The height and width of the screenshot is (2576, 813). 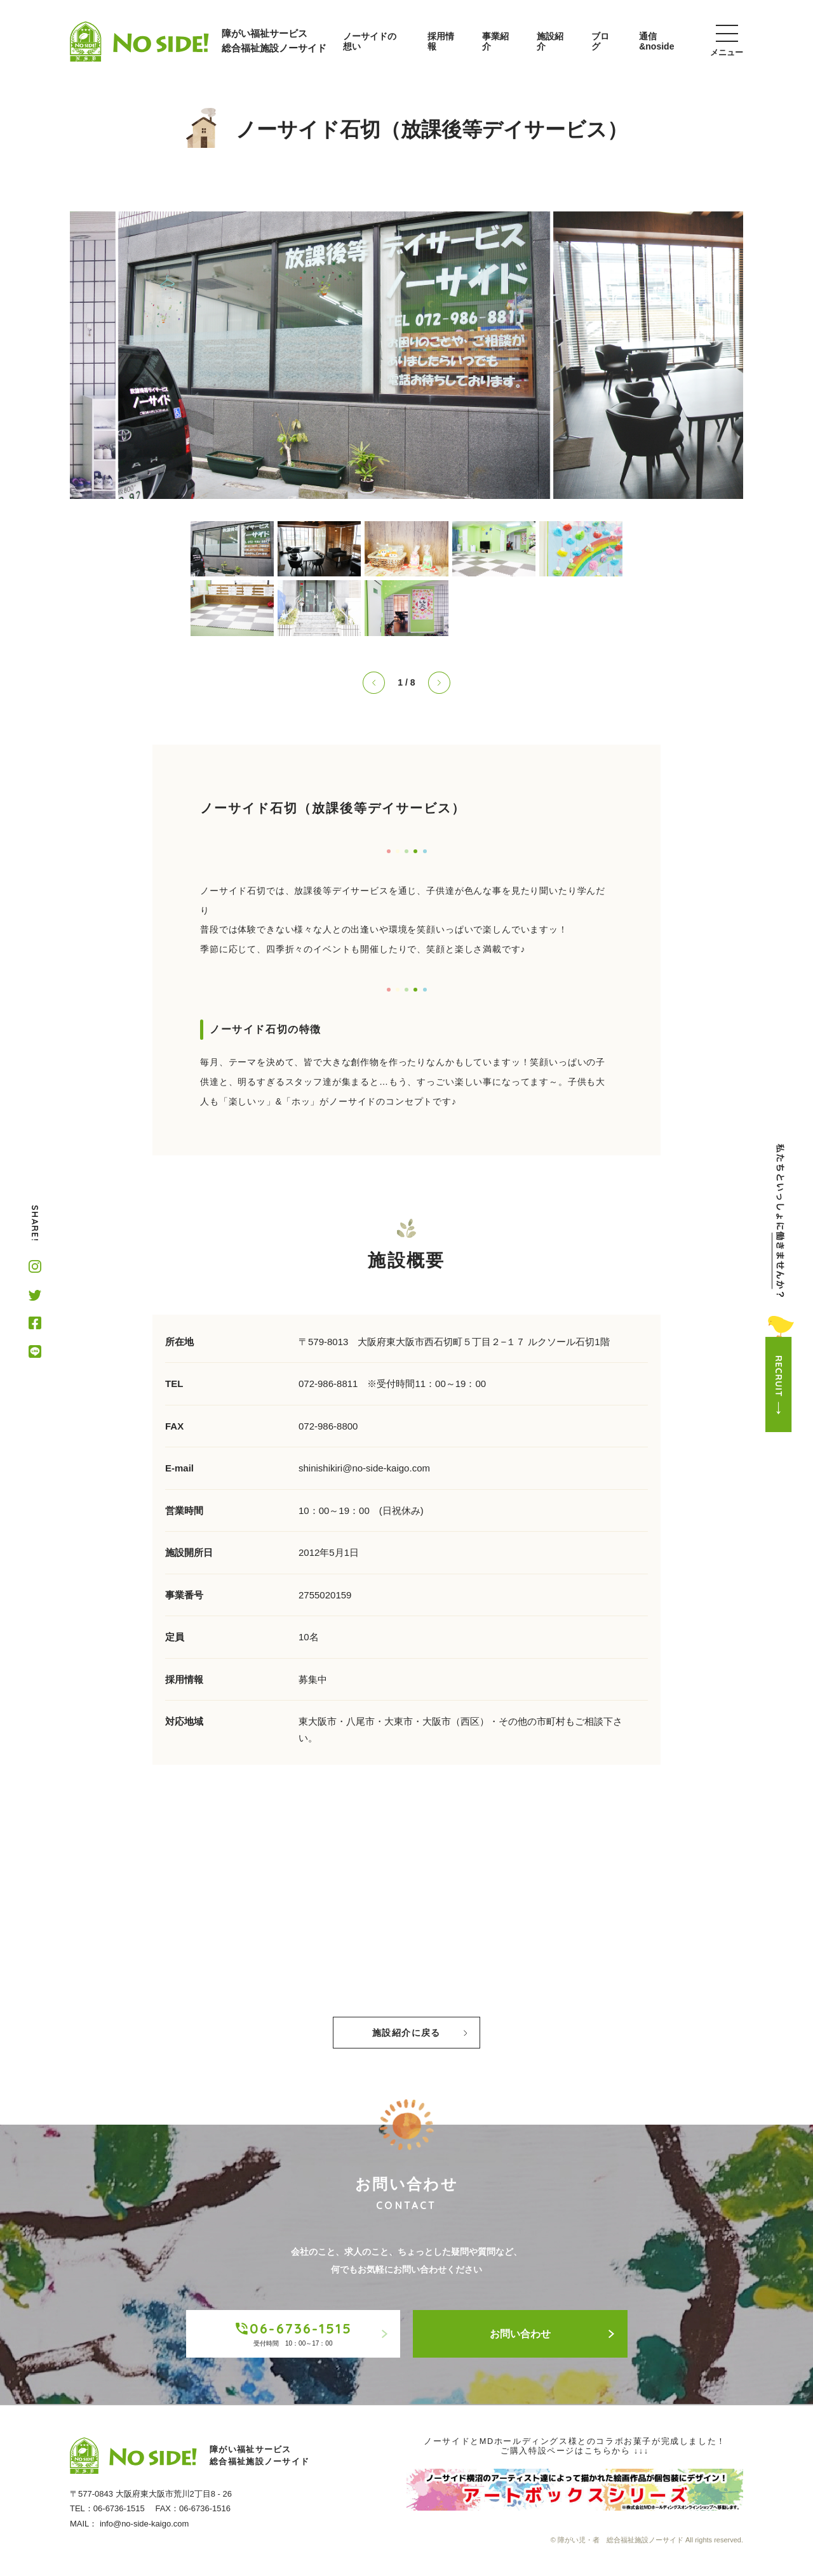 I want to click on 通信&noside, so click(x=656, y=41).